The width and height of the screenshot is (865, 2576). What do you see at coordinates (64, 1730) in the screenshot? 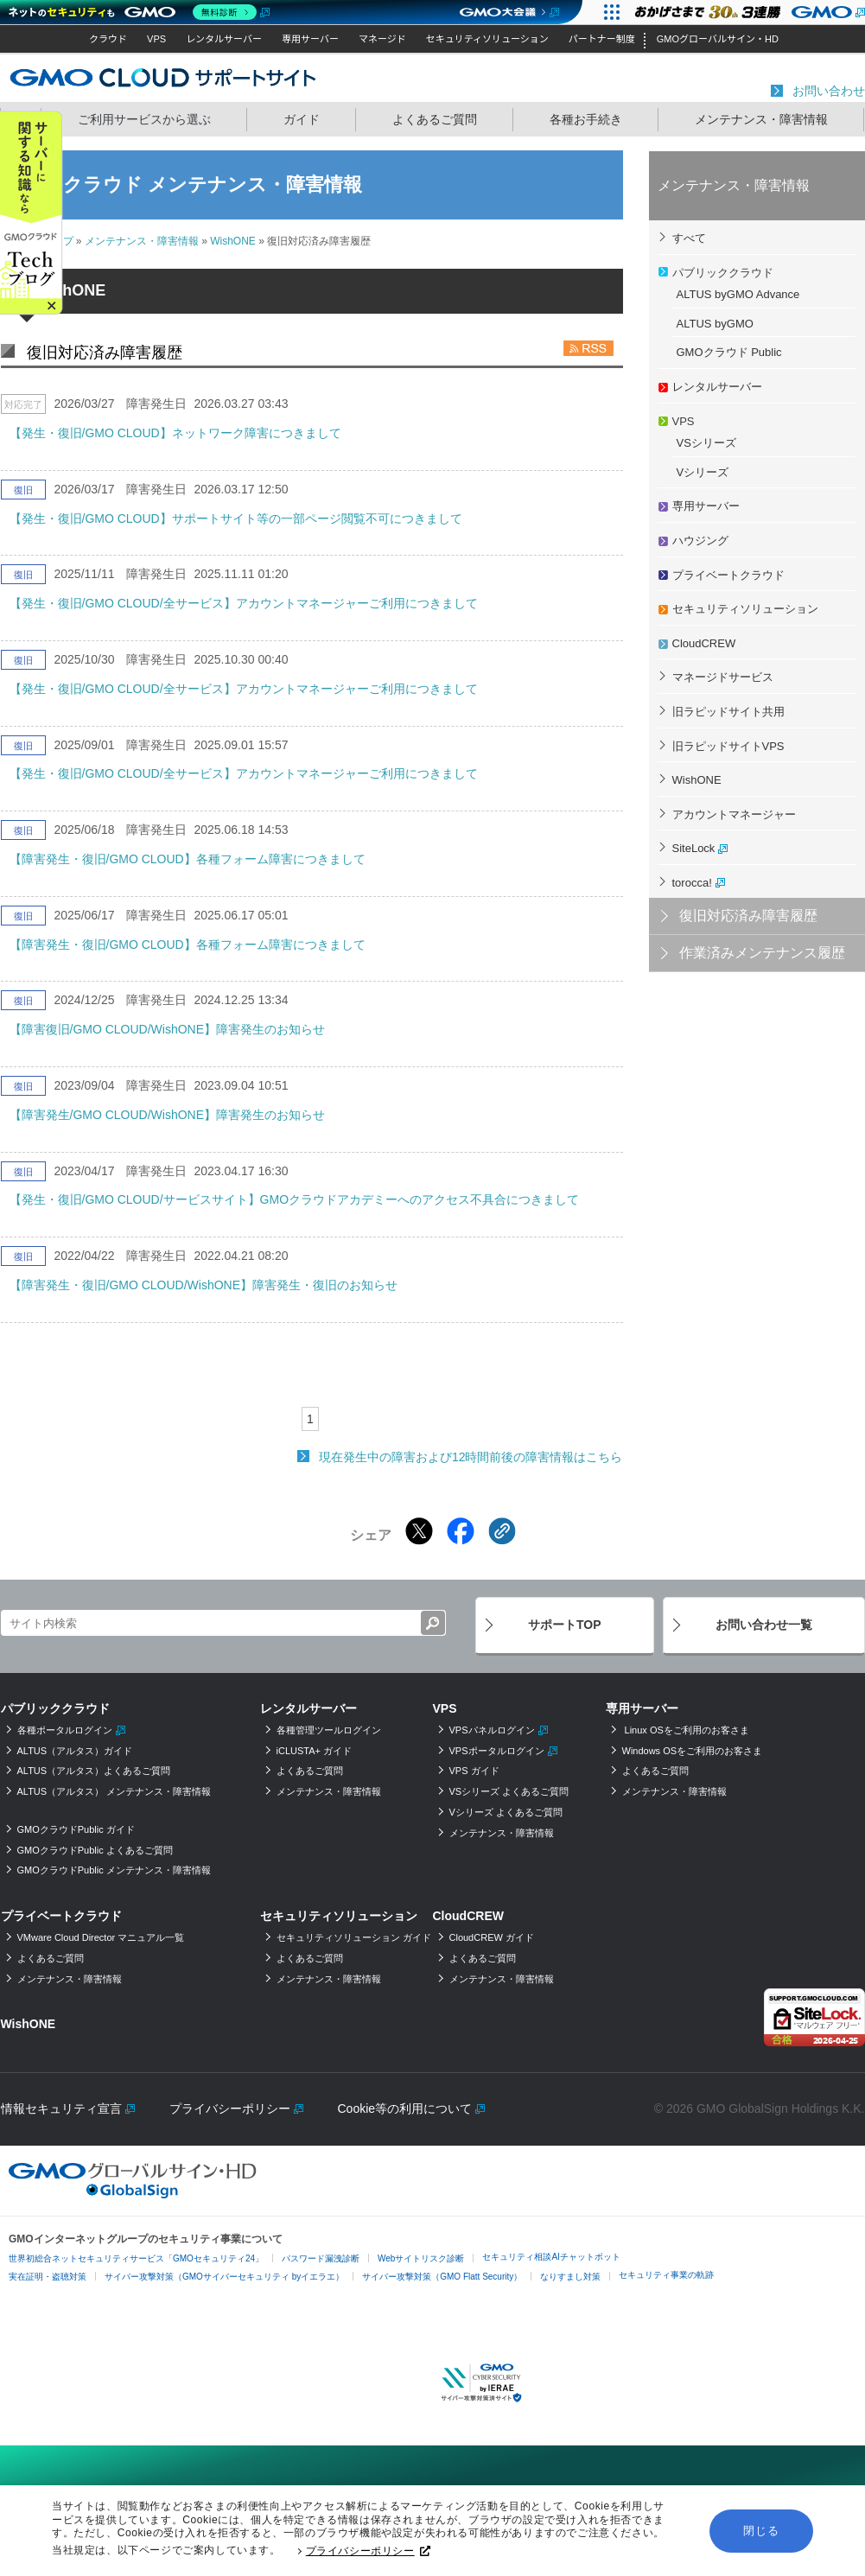
I see `各種ポータルログイン` at bounding box center [64, 1730].